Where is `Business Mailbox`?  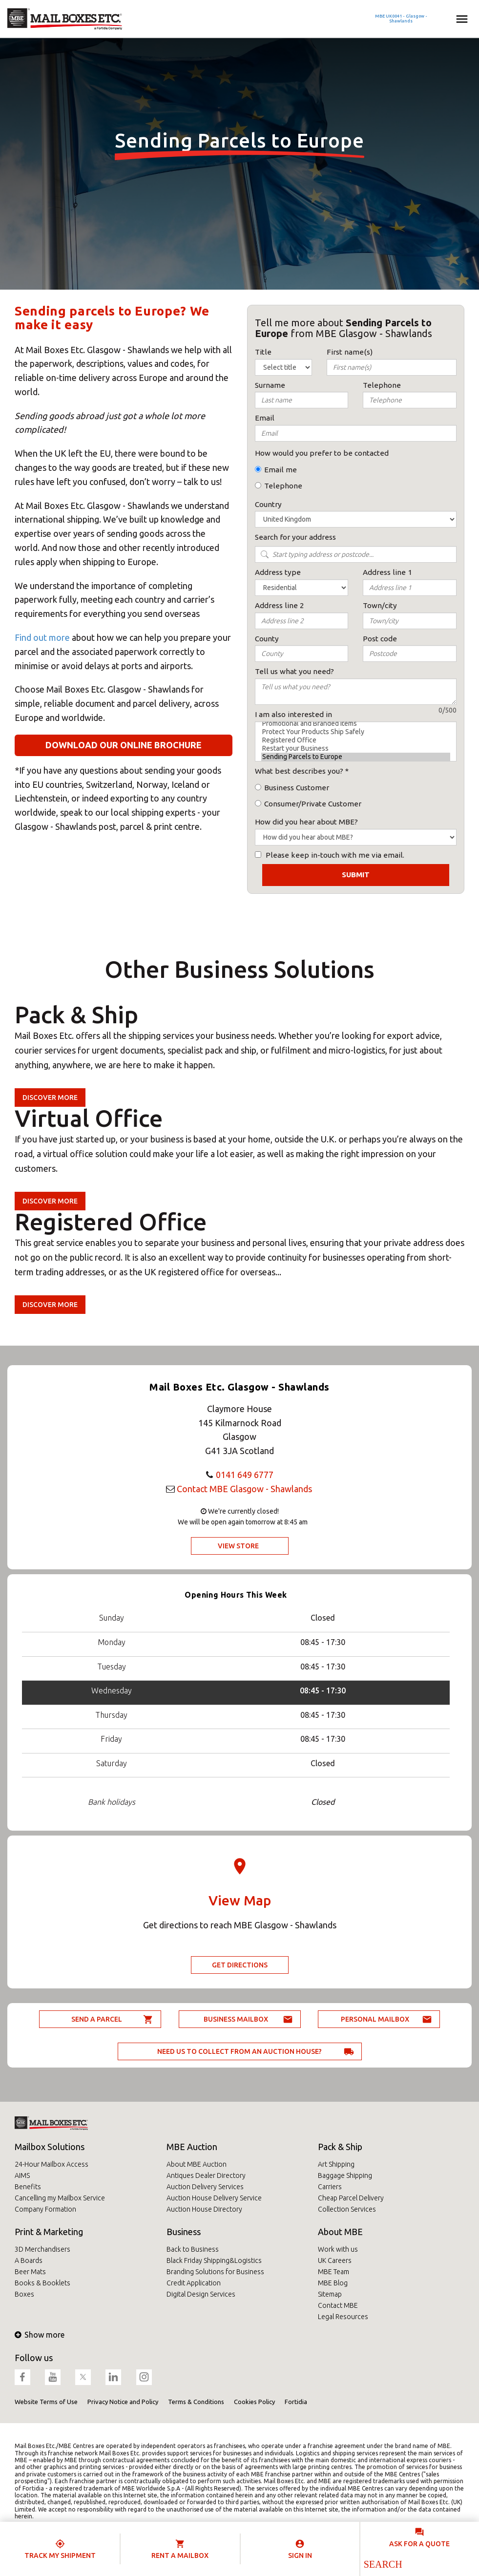
Business Mailbox is located at coordinates (236, 2019).